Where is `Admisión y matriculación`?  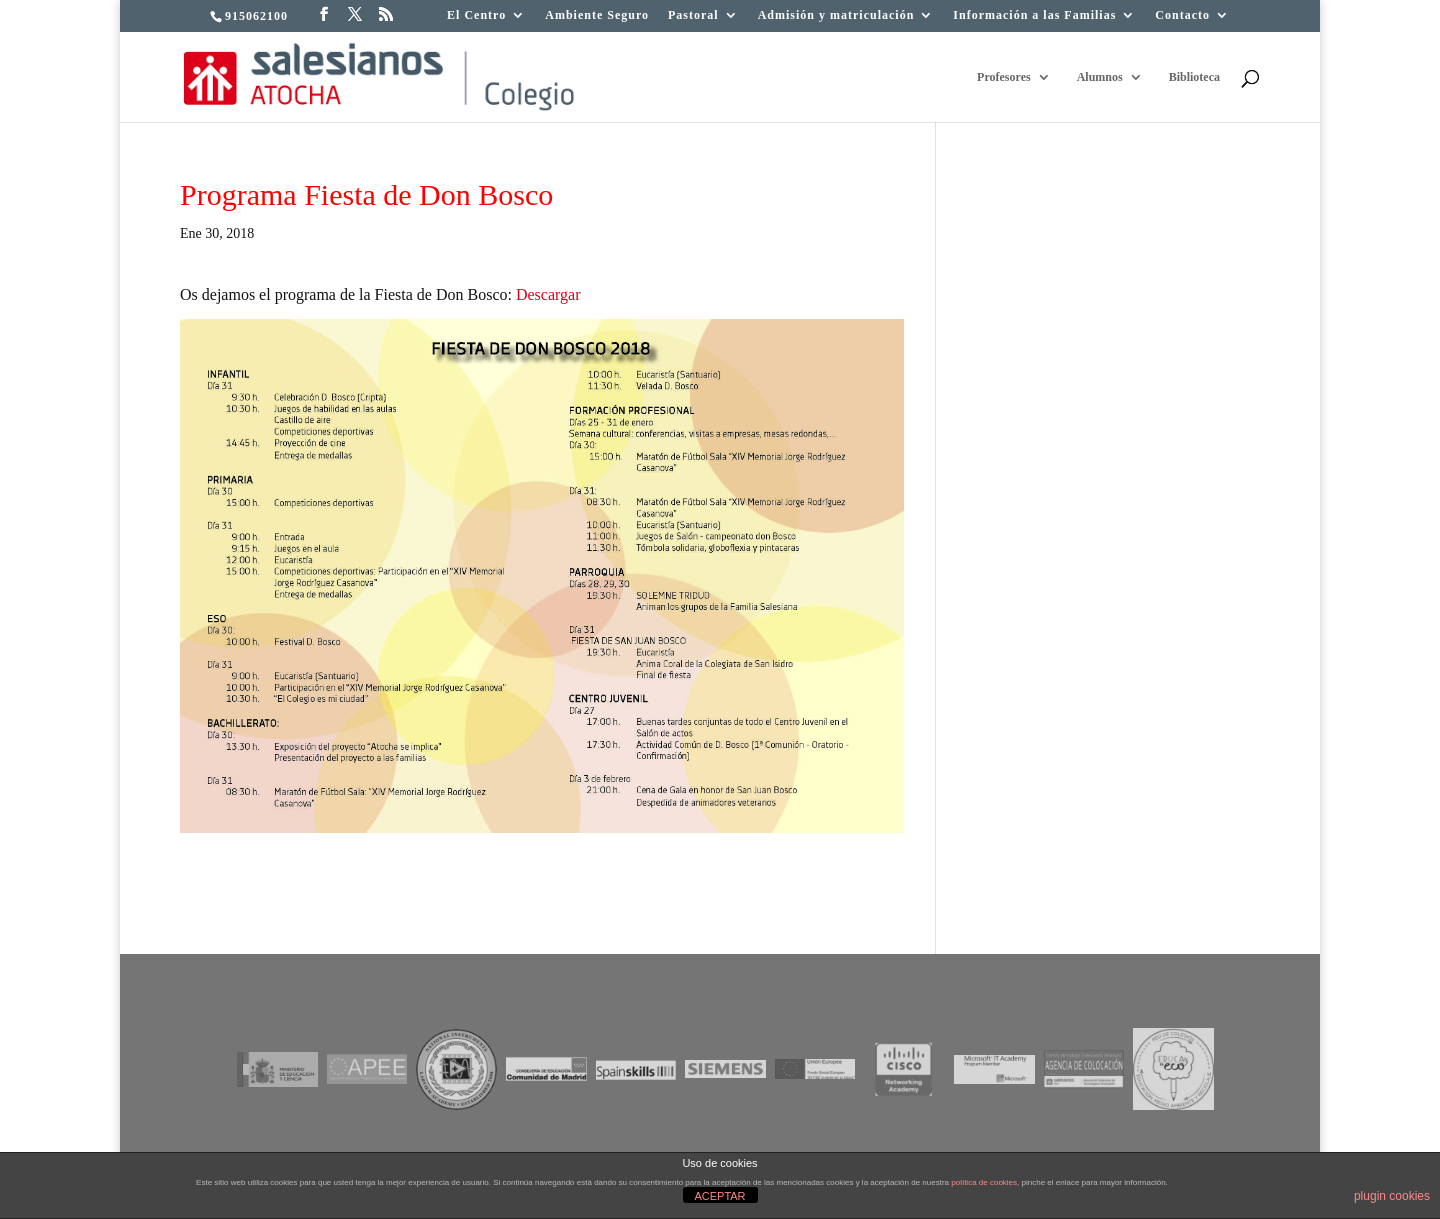 Admisión y matriculación is located at coordinates (836, 15).